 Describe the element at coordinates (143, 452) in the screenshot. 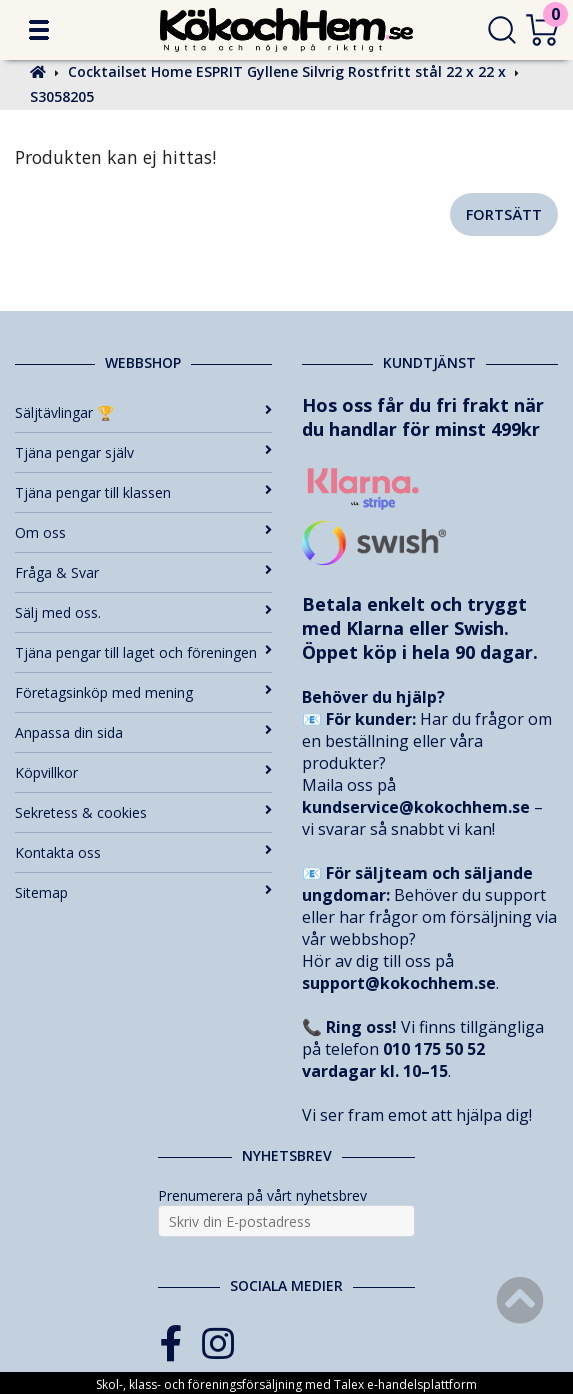

I see `Tjäna pengar själv` at that location.